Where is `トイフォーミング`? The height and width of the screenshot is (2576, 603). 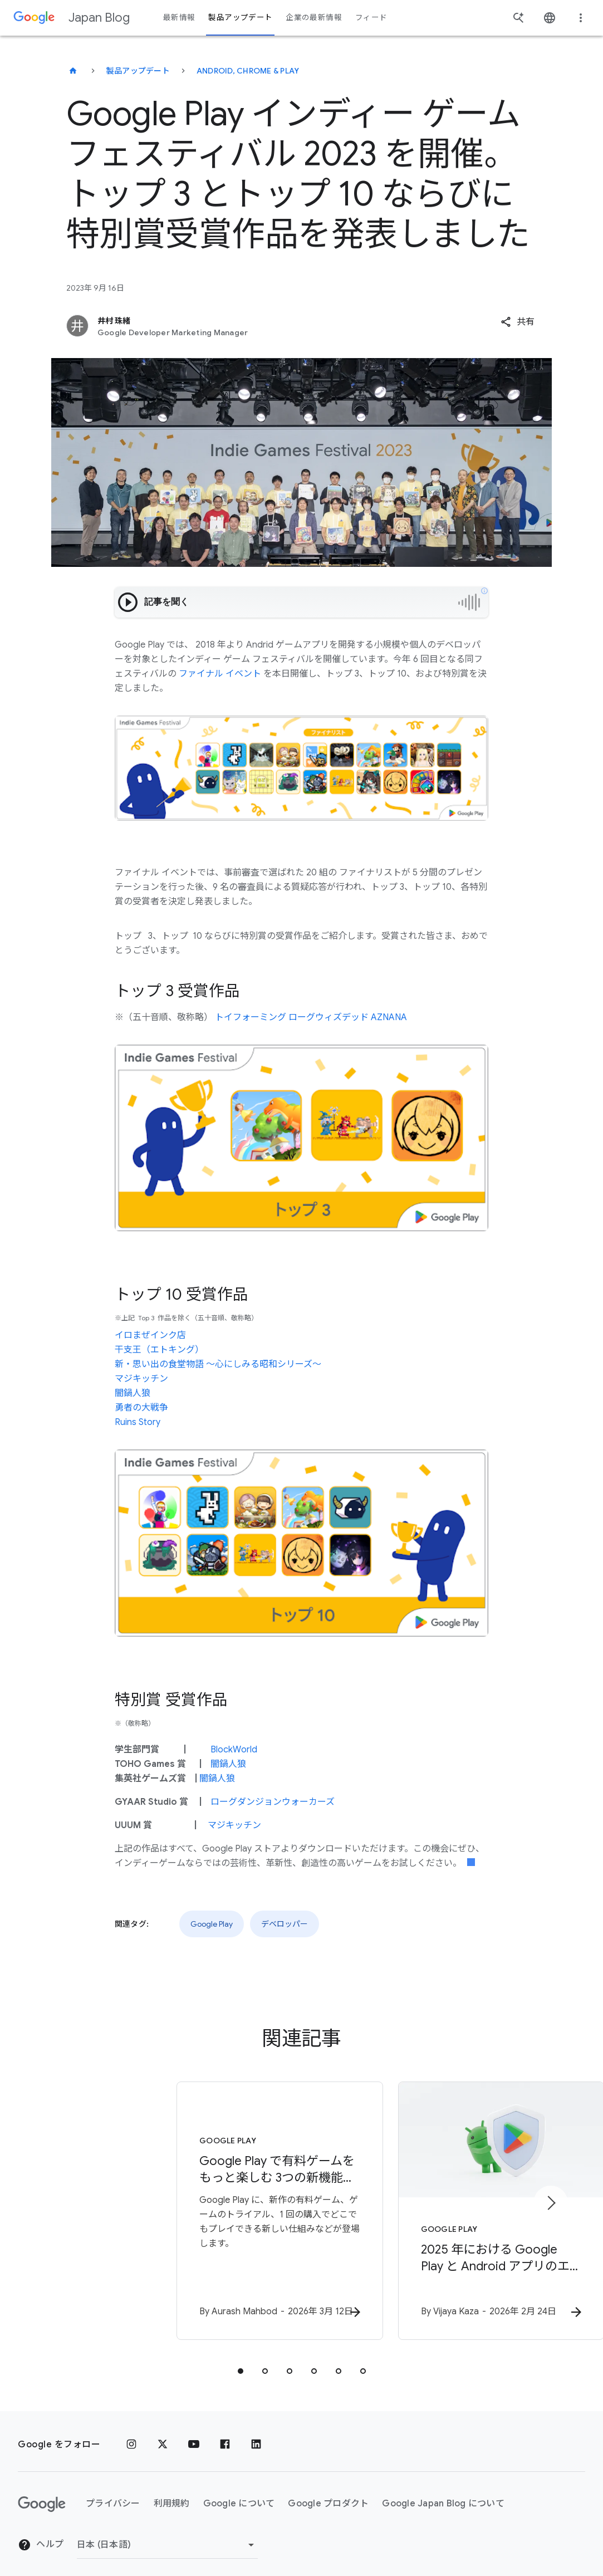
トイフォーミング is located at coordinates (250, 1017).